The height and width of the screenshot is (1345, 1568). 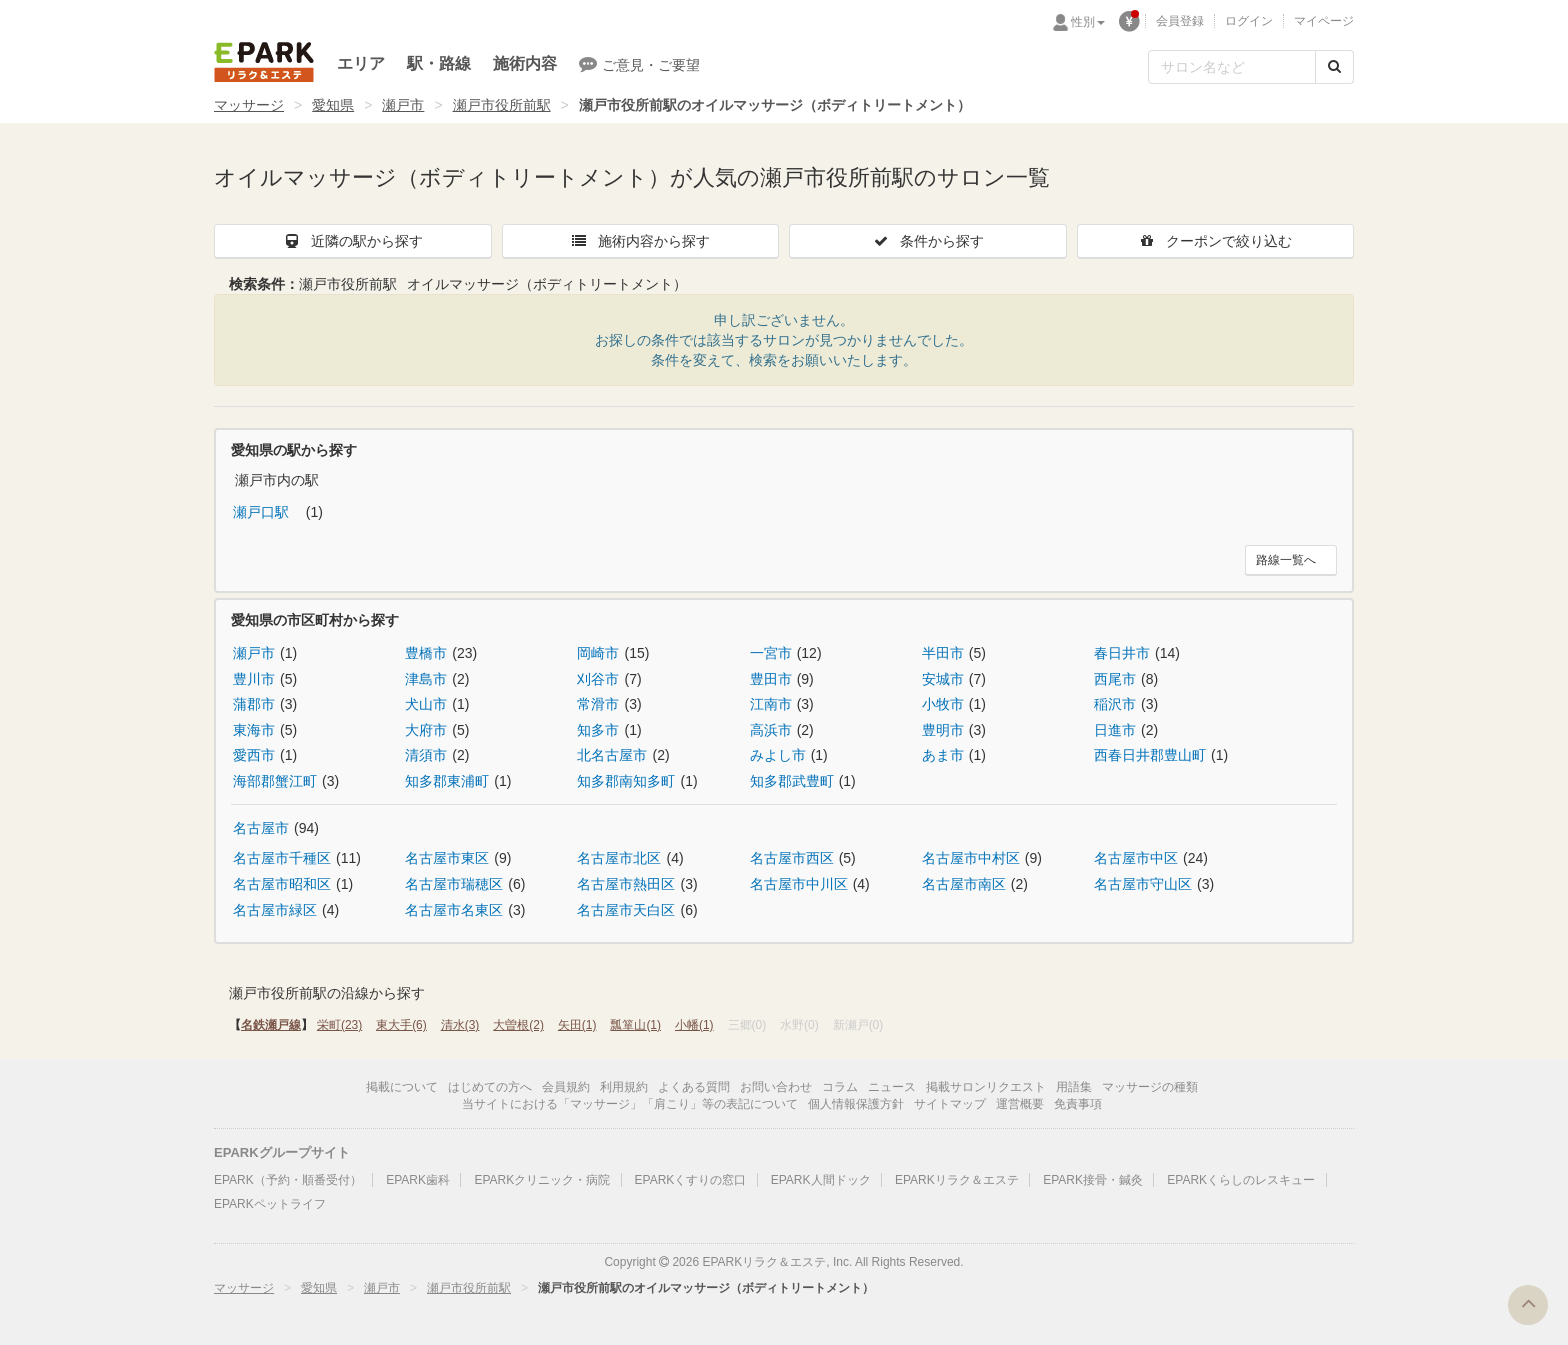 I want to click on マッサージ, so click(x=249, y=105).